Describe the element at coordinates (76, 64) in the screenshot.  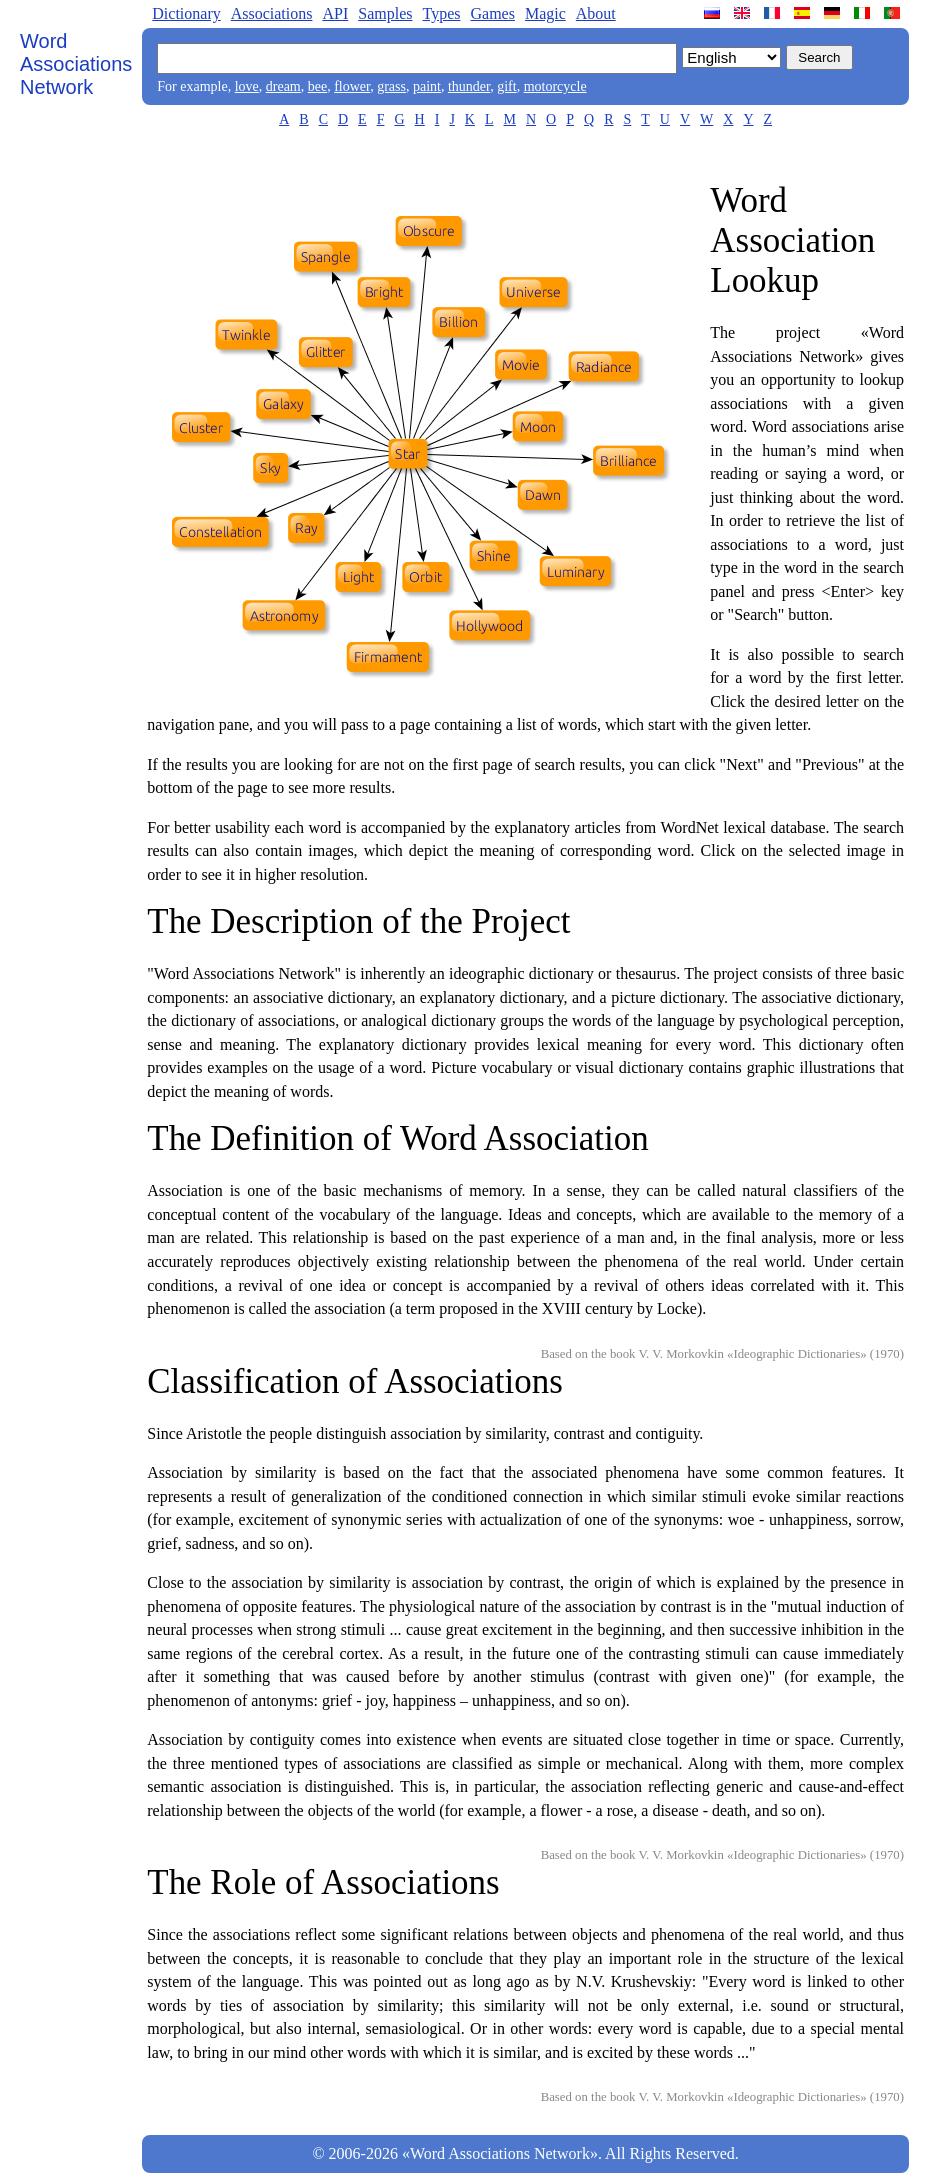
I see `Word Associations Network` at that location.